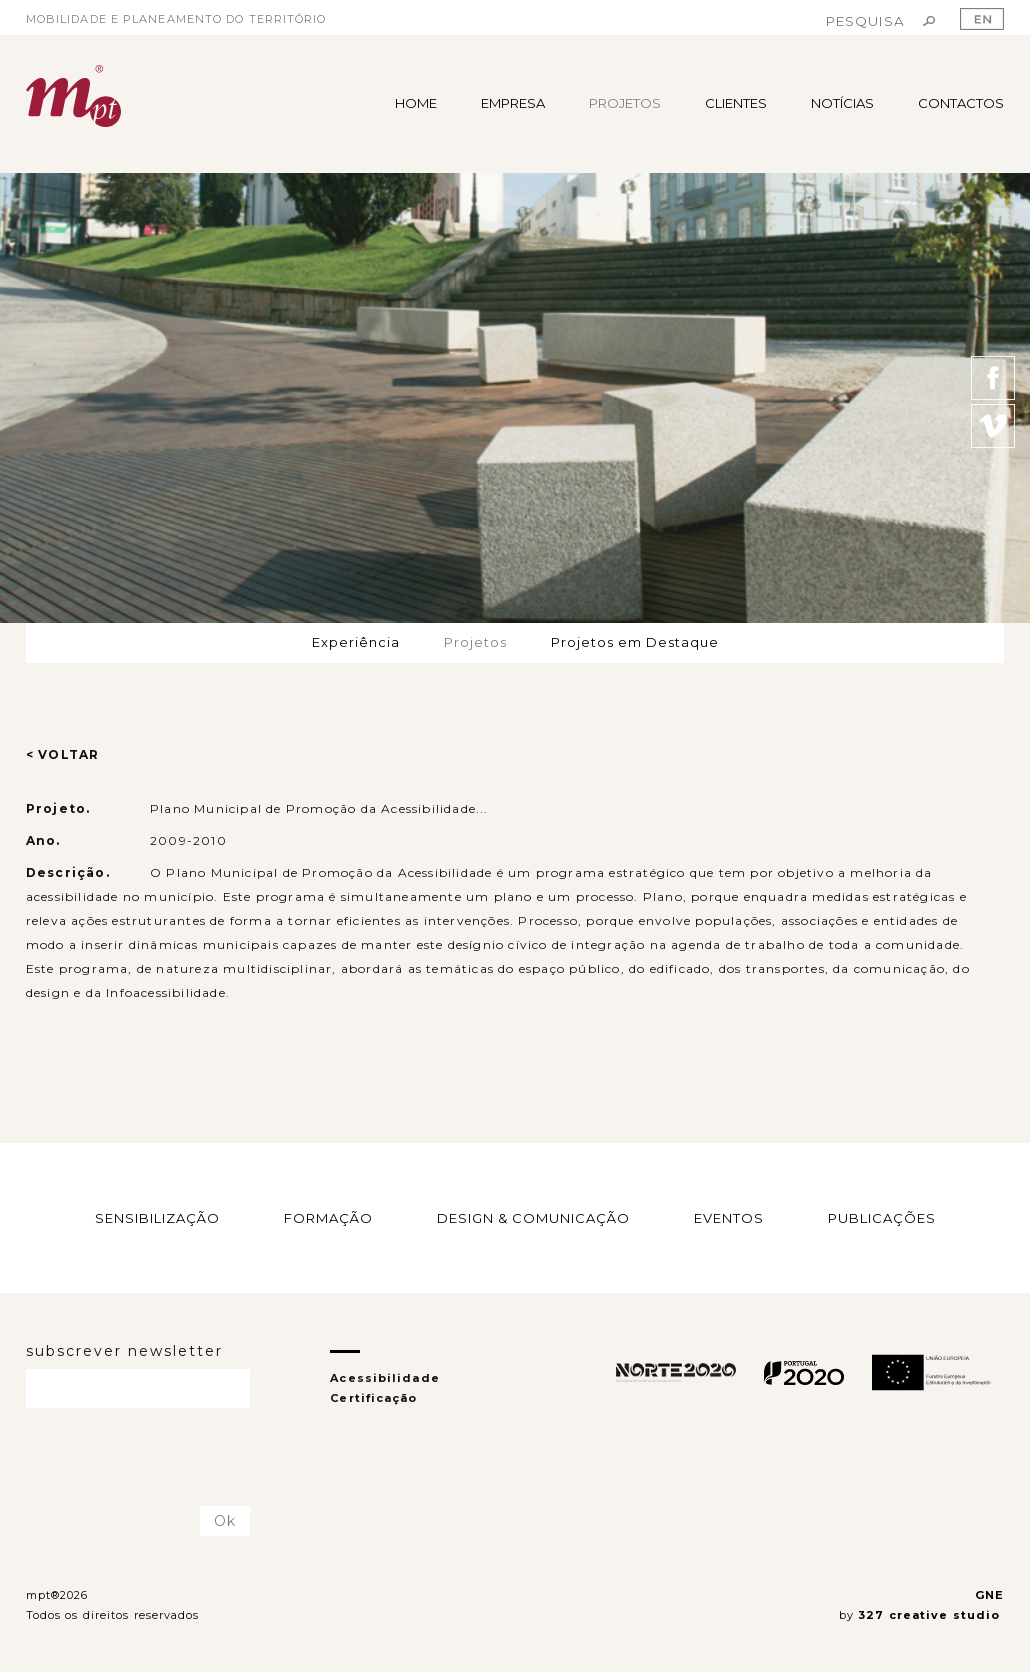 This screenshot has width=1030, height=1672. What do you see at coordinates (729, 1218) in the screenshot?
I see `EVENTOS` at bounding box center [729, 1218].